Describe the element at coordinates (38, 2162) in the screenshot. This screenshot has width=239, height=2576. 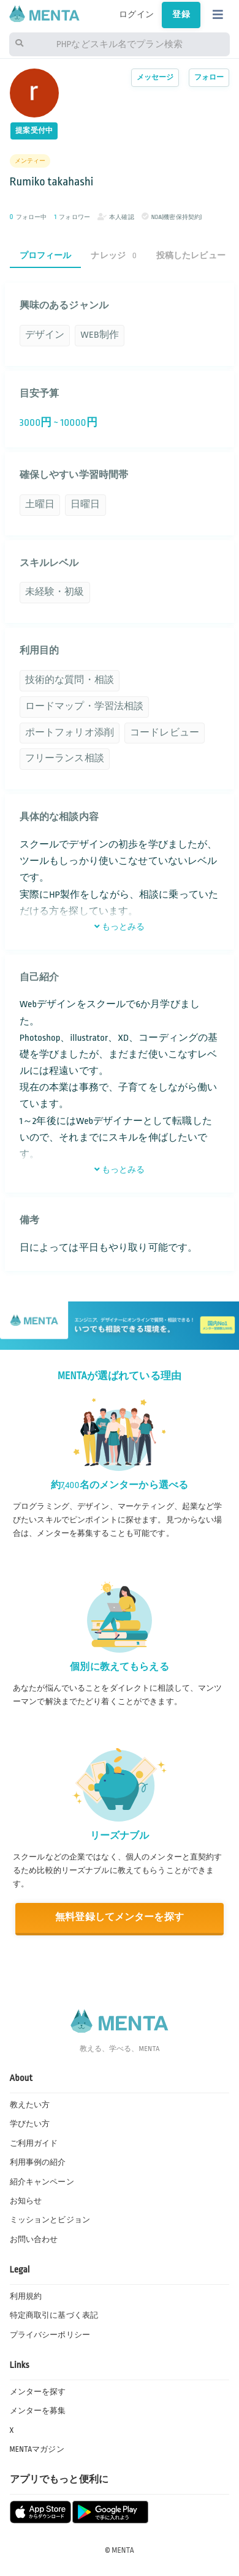
I see `利用事例の紹介` at that location.